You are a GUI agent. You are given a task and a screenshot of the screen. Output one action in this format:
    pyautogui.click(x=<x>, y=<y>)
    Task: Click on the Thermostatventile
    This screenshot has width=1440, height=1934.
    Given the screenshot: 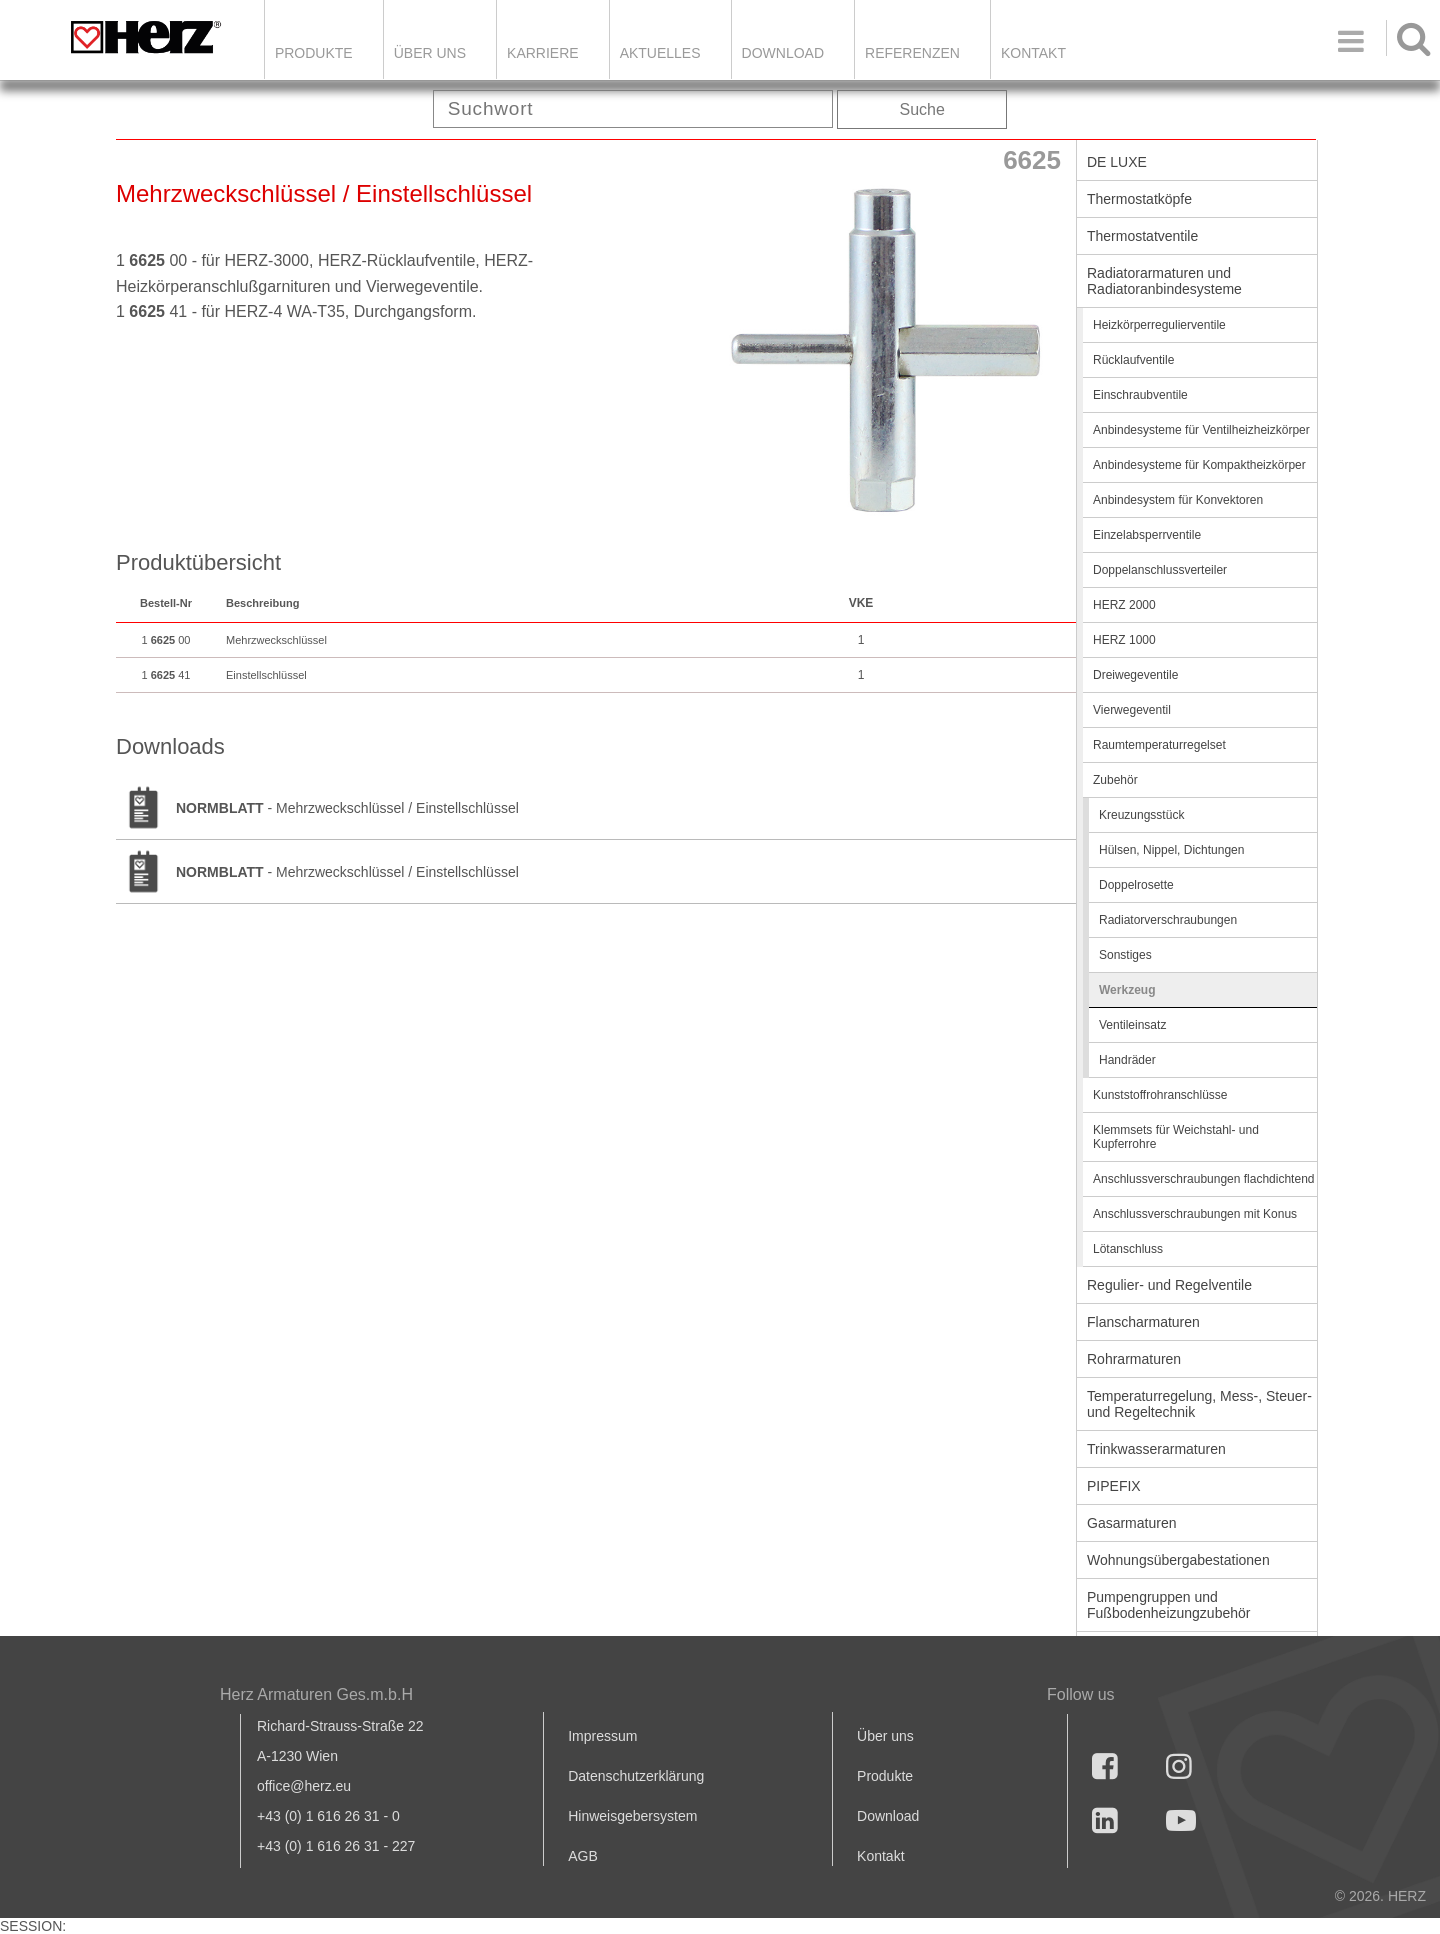 What is the action you would take?
    pyautogui.click(x=1142, y=236)
    